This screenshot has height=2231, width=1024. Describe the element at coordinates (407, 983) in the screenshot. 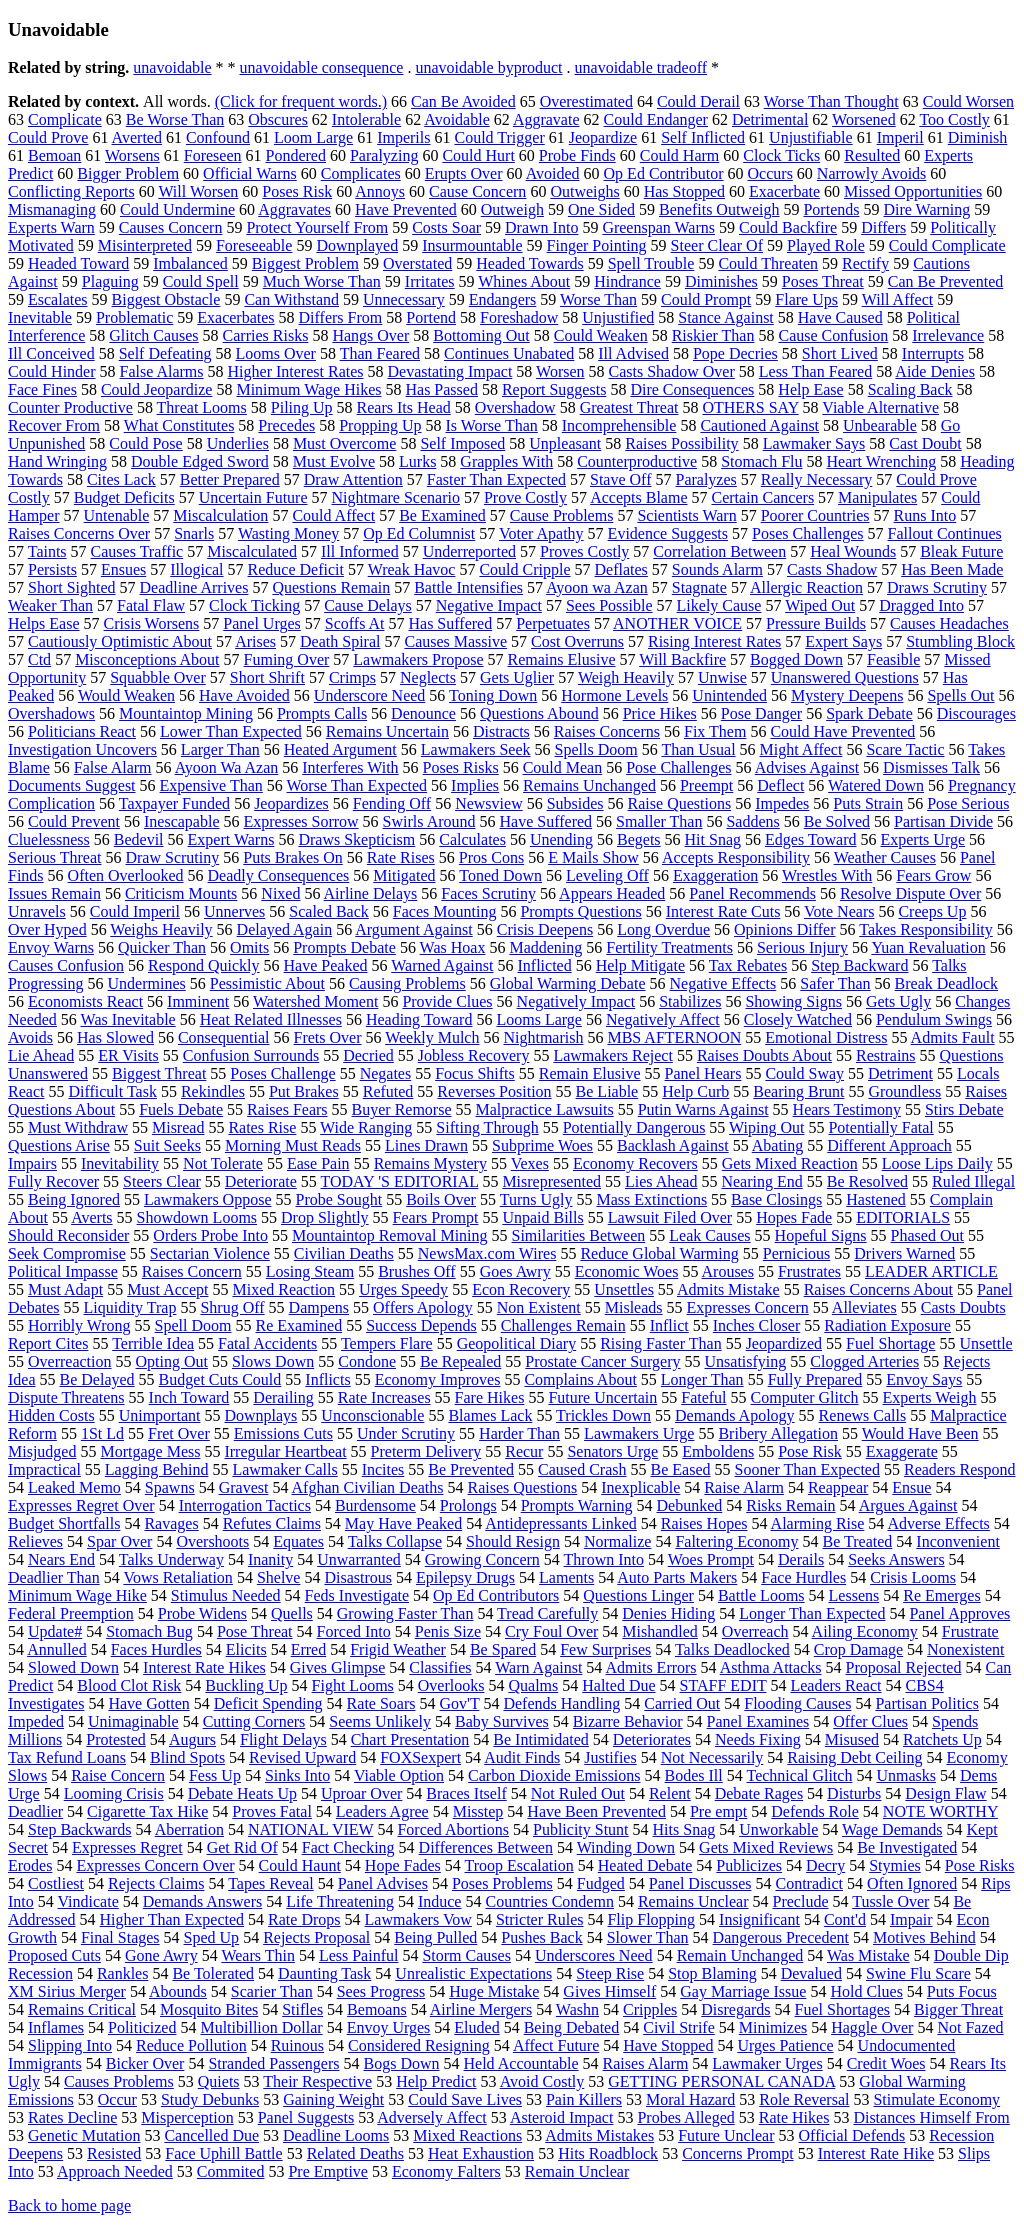

I see `Causing Problems` at that location.